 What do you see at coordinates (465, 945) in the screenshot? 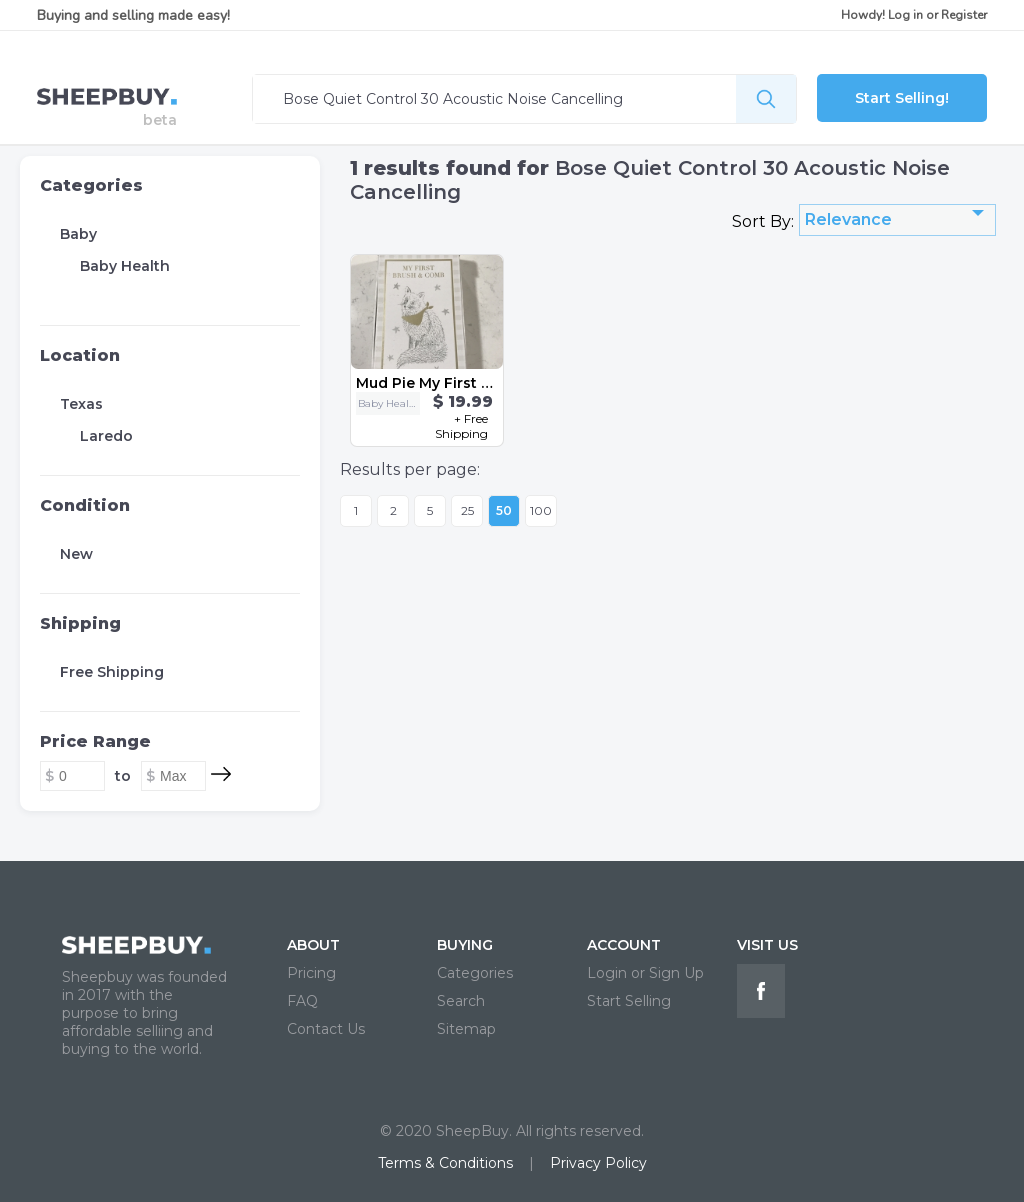
I see `BUYING` at bounding box center [465, 945].